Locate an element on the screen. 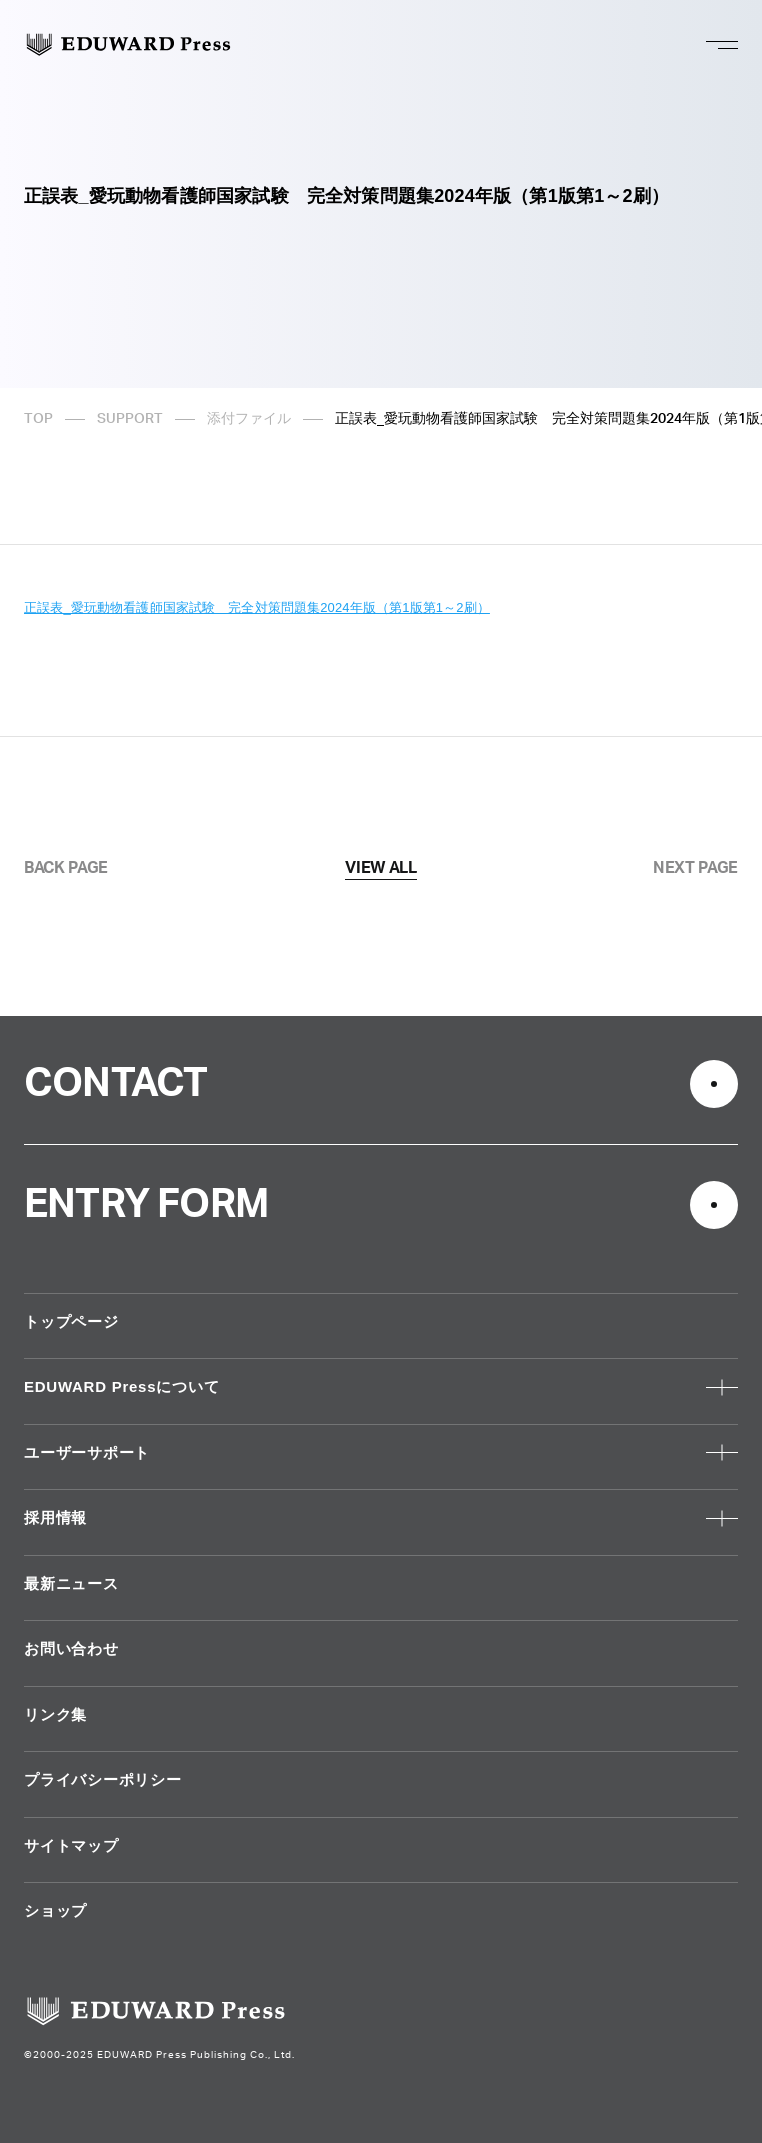 Image resolution: width=762 pixels, height=2143 pixels. EDUWARD Pressについて is located at coordinates (121, 1386).